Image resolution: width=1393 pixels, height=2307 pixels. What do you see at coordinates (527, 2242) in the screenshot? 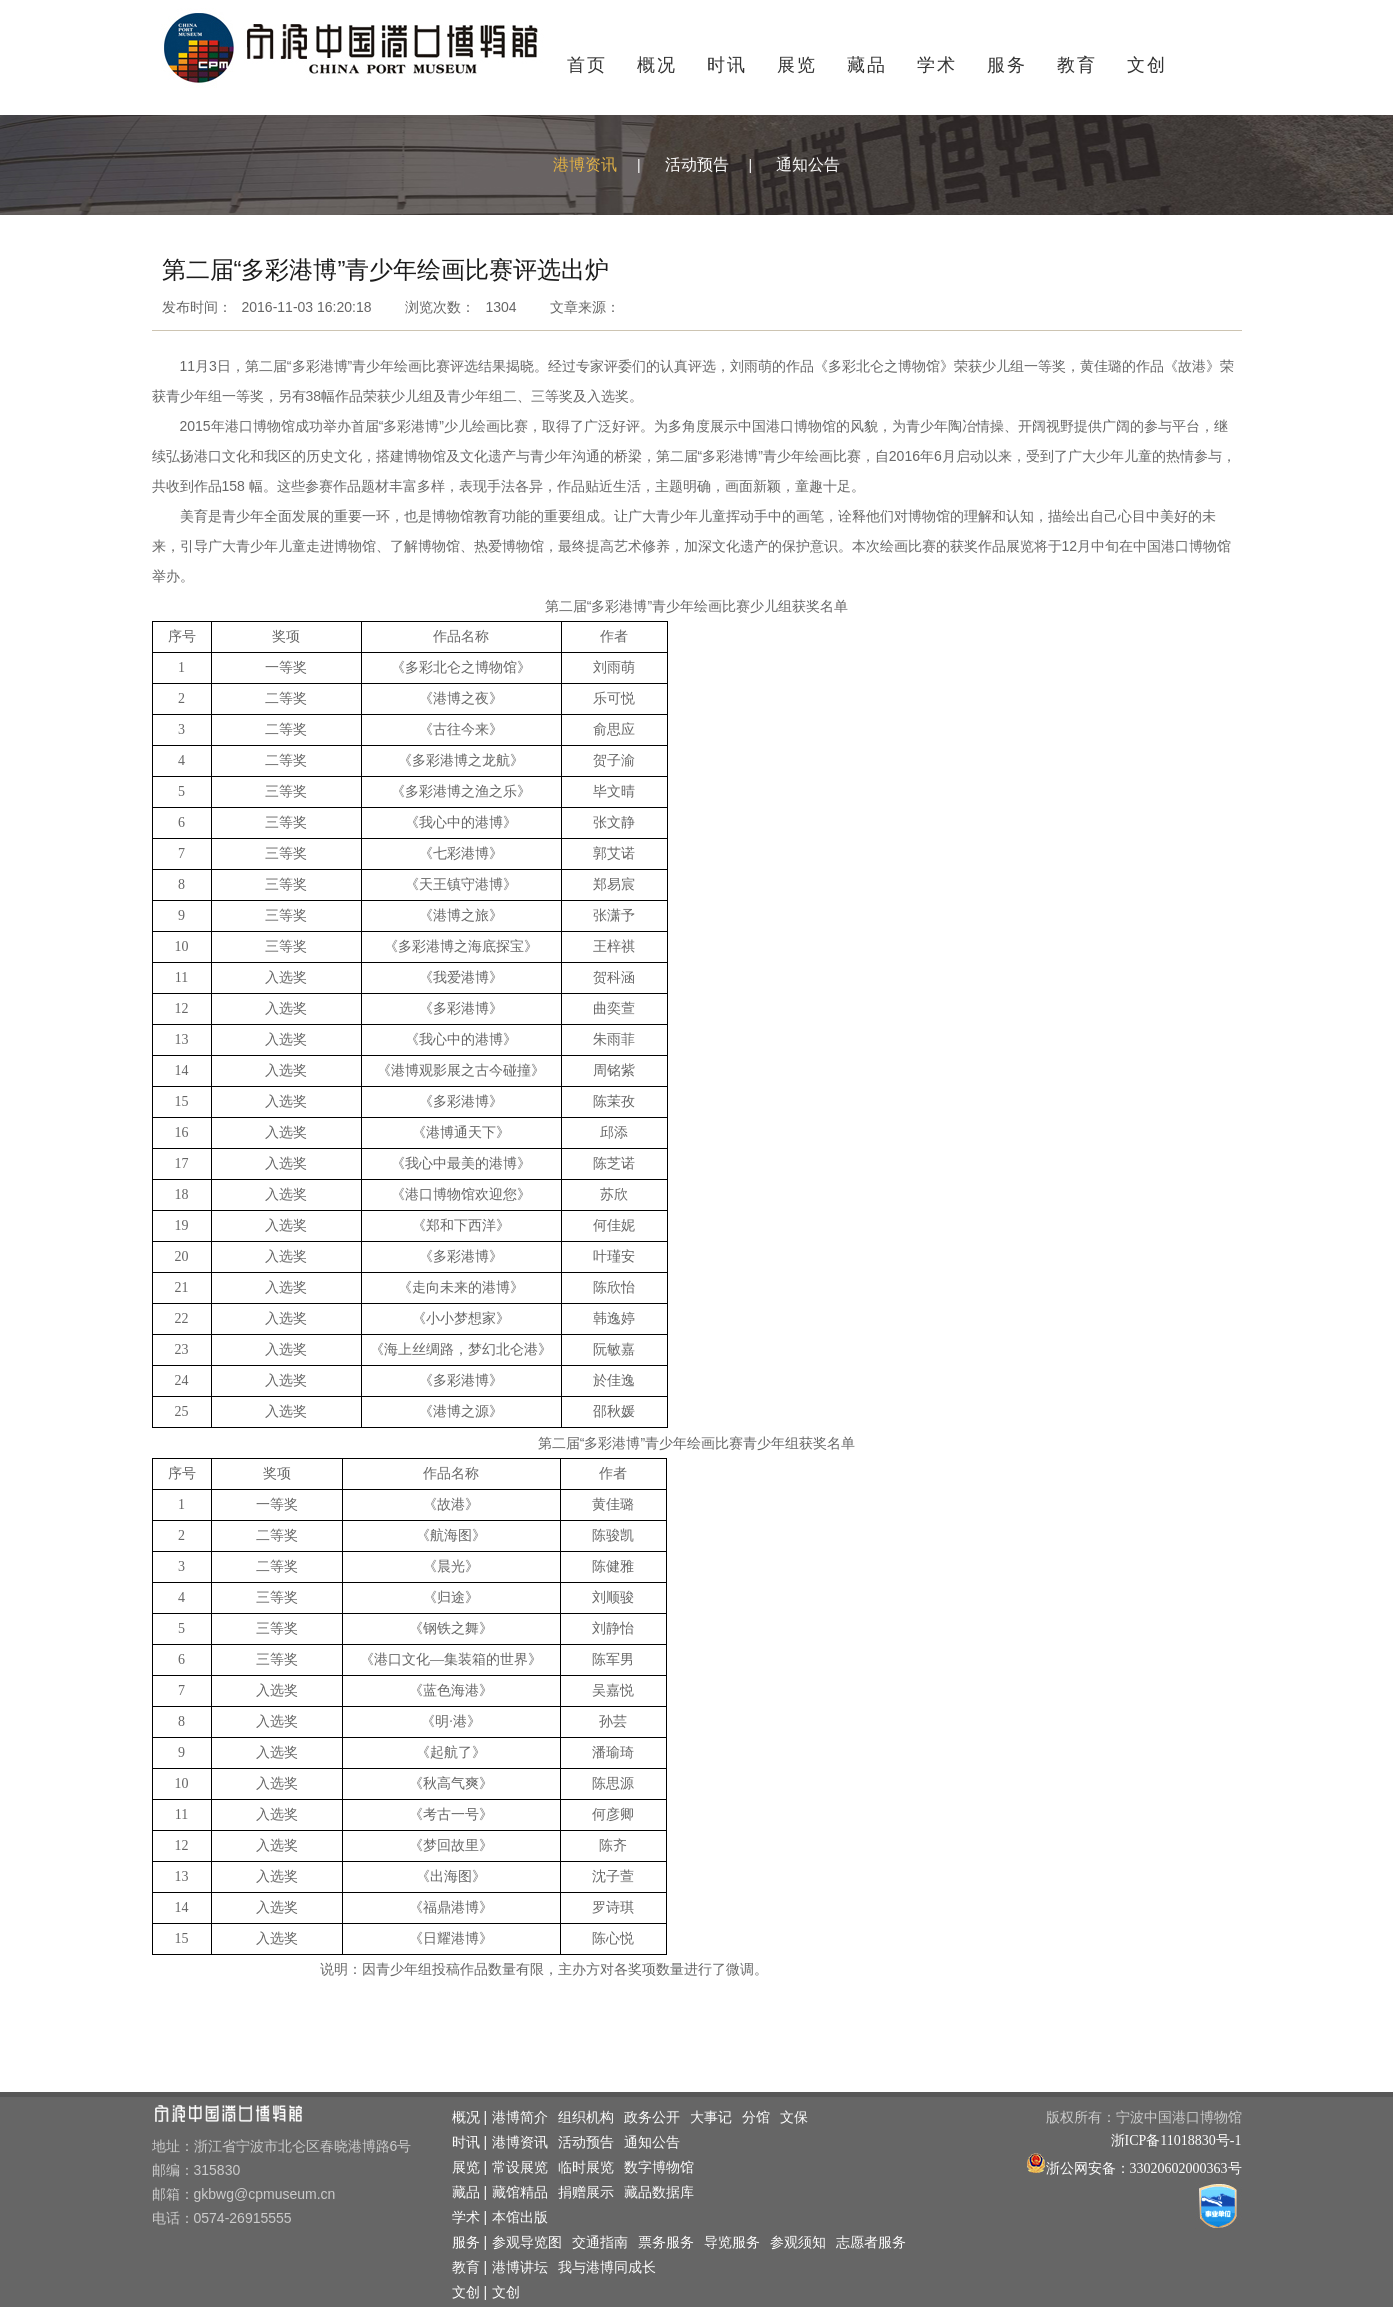
I see `参观导览图` at bounding box center [527, 2242].